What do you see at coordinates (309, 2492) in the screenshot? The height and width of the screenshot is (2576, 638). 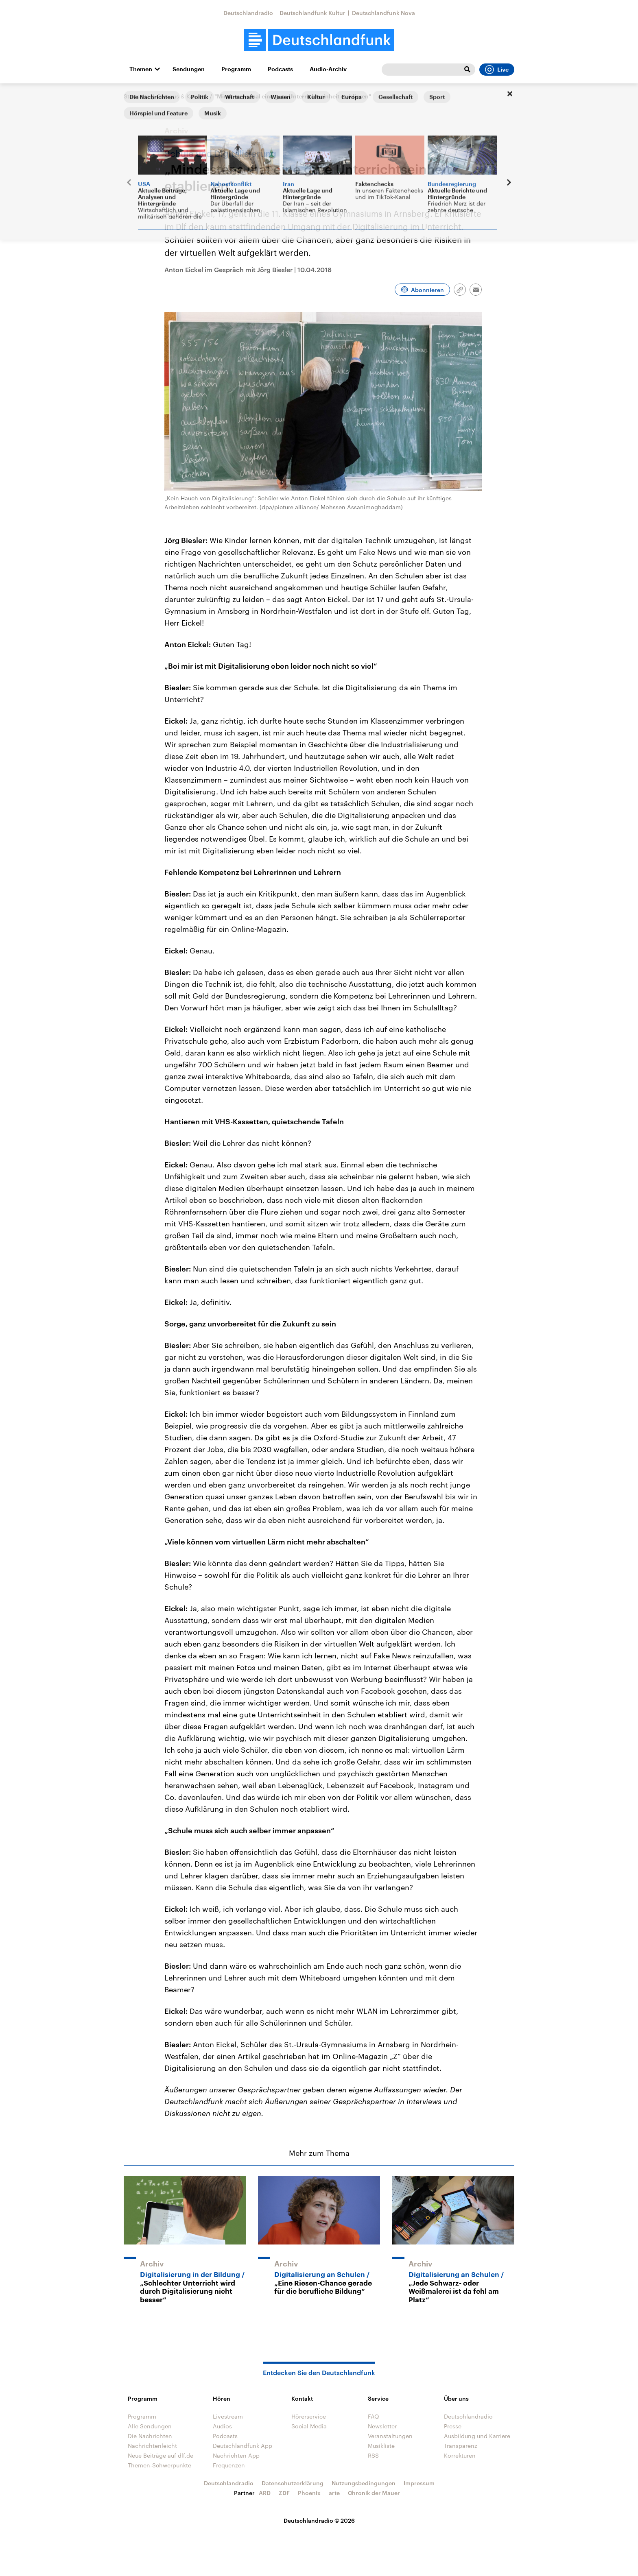 I see `Phoenix` at bounding box center [309, 2492].